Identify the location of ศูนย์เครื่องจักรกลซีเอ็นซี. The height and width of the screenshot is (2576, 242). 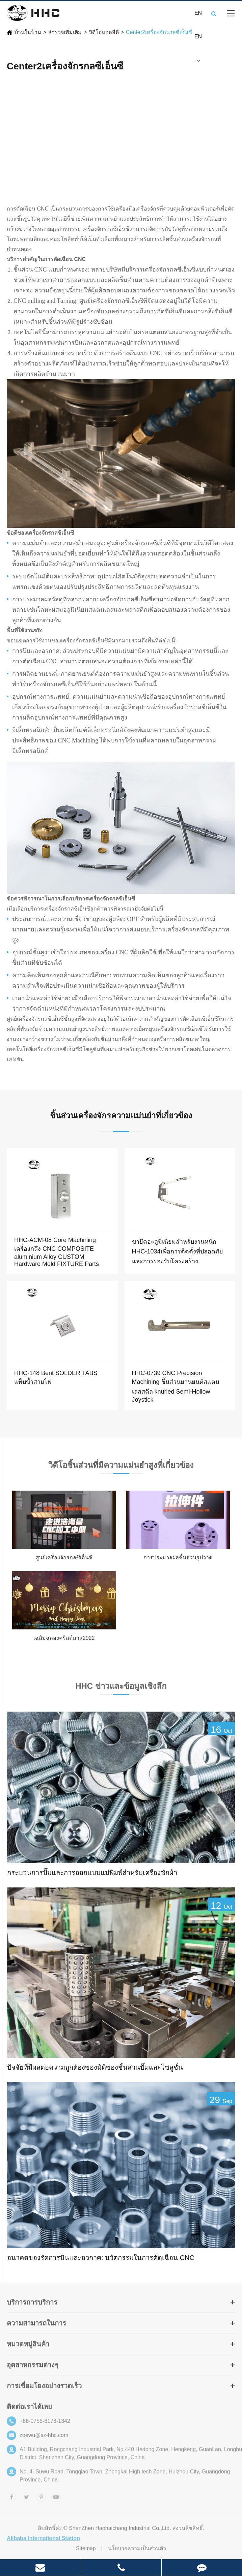
(63, 1557).